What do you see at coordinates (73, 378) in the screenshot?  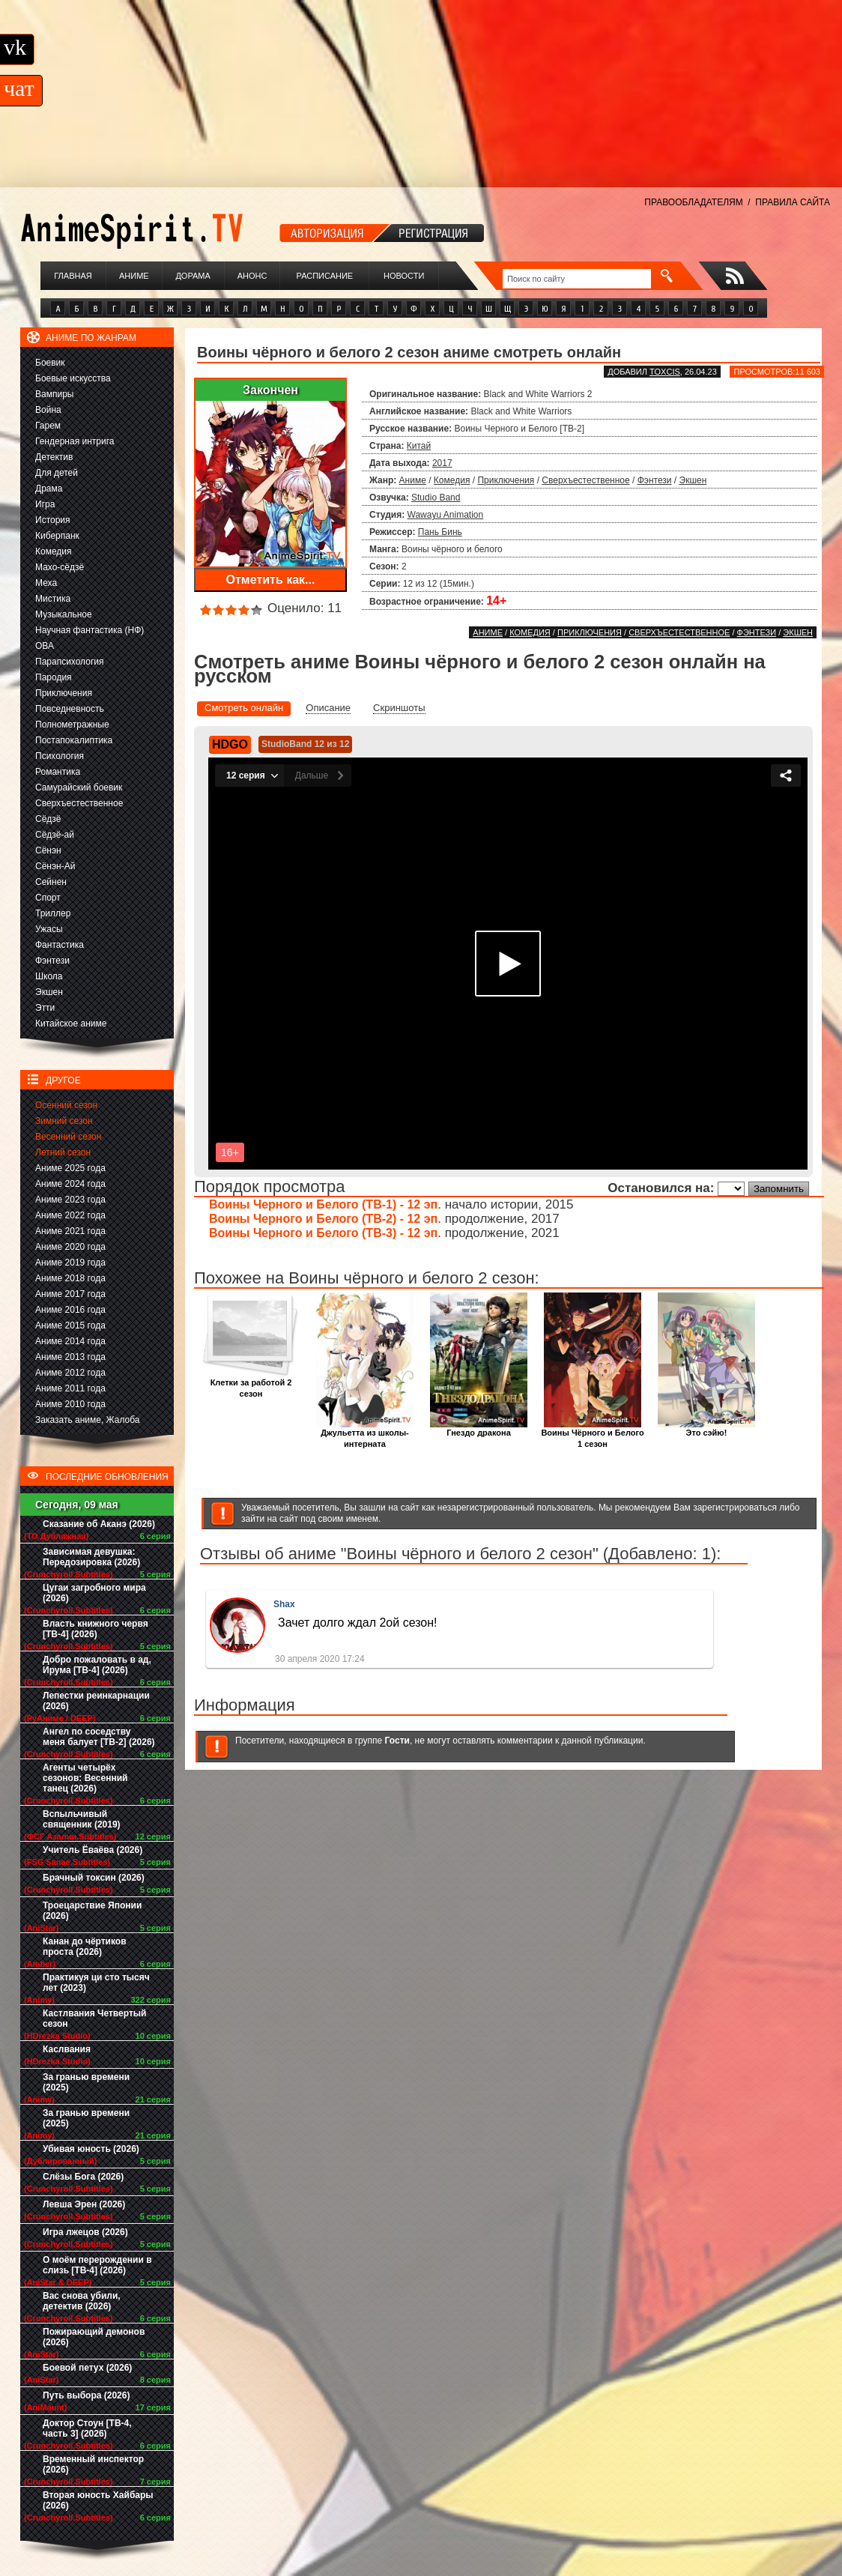 I see `Боевые искусства` at bounding box center [73, 378].